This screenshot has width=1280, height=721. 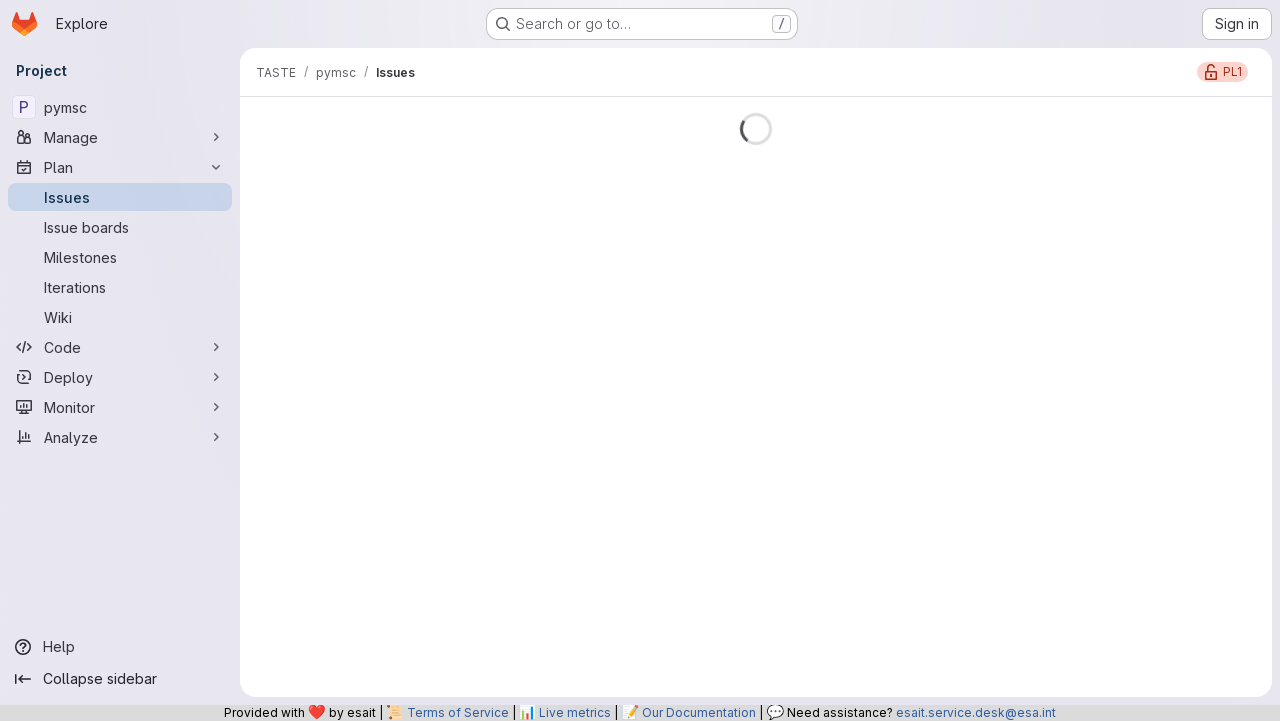 What do you see at coordinates (575, 712) in the screenshot?
I see `Live metrics` at bounding box center [575, 712].